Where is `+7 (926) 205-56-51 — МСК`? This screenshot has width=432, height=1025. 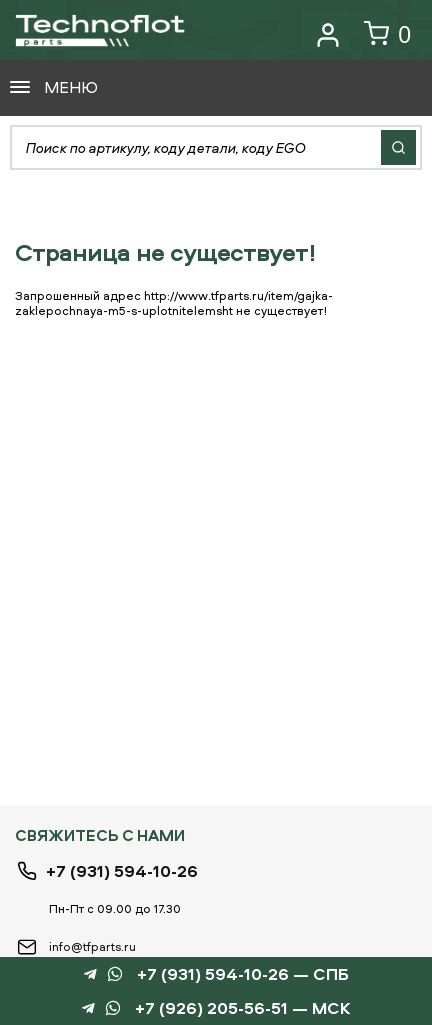
+7 (926) 205-56-51 — МСК is located at coordinates (243, 1008).